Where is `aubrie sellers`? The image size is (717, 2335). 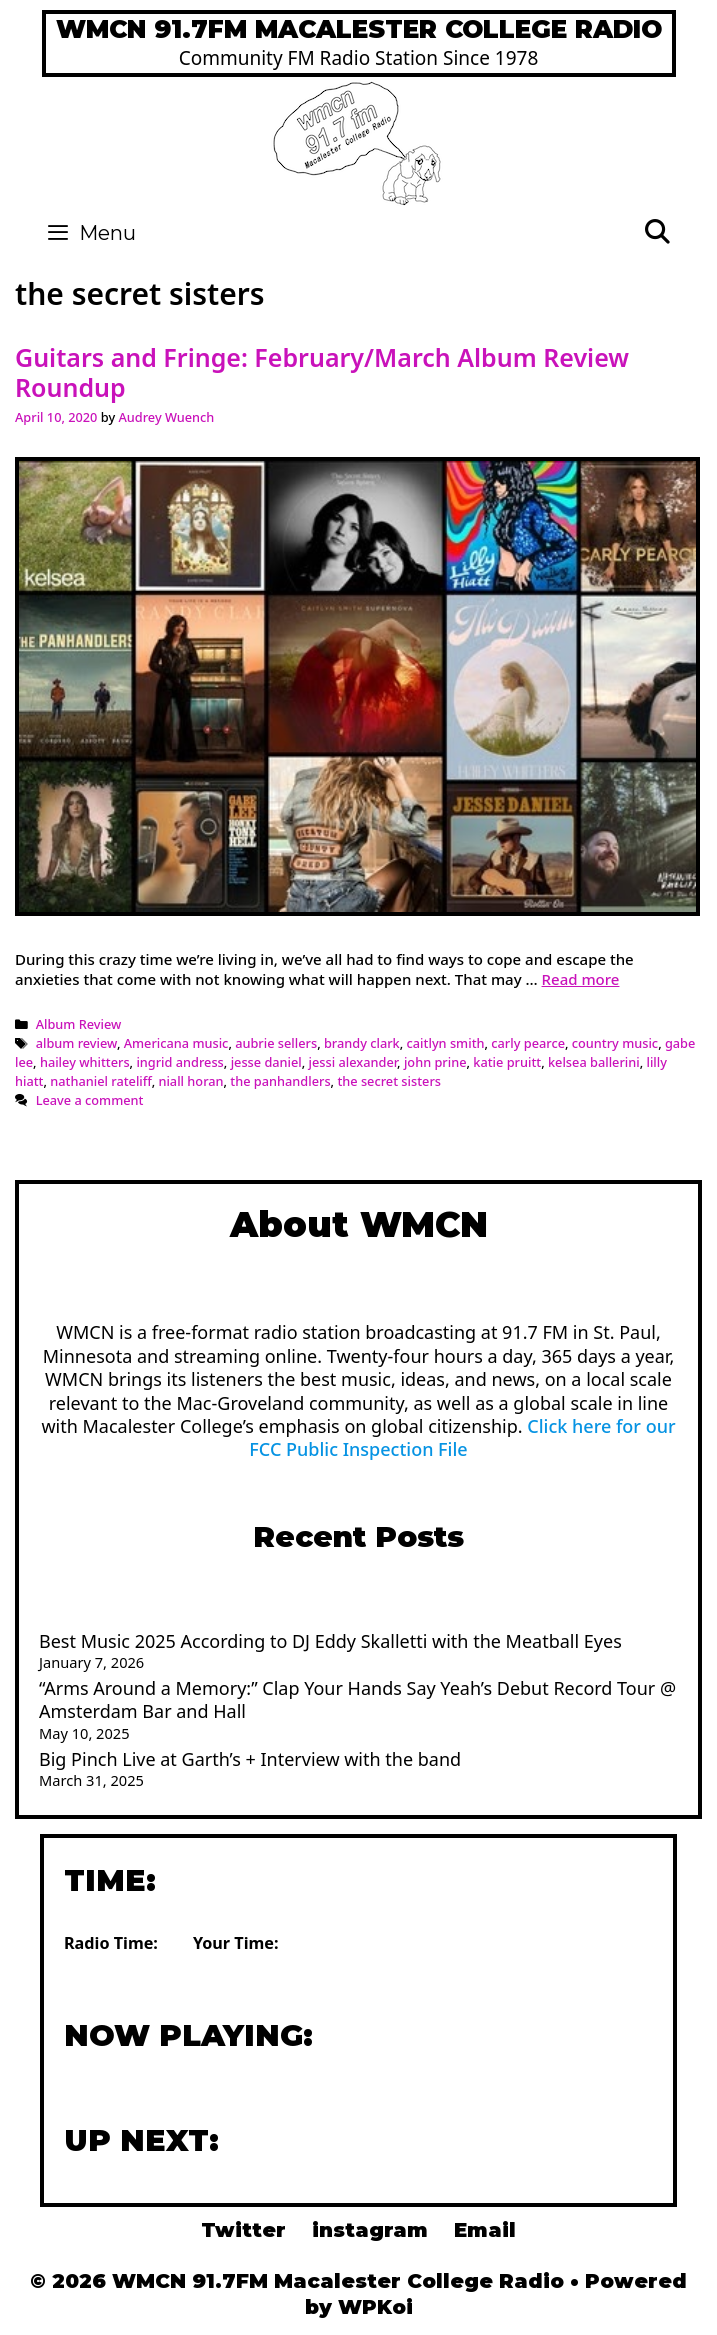 aubrie sellers is located at coordinates (276, 1043).